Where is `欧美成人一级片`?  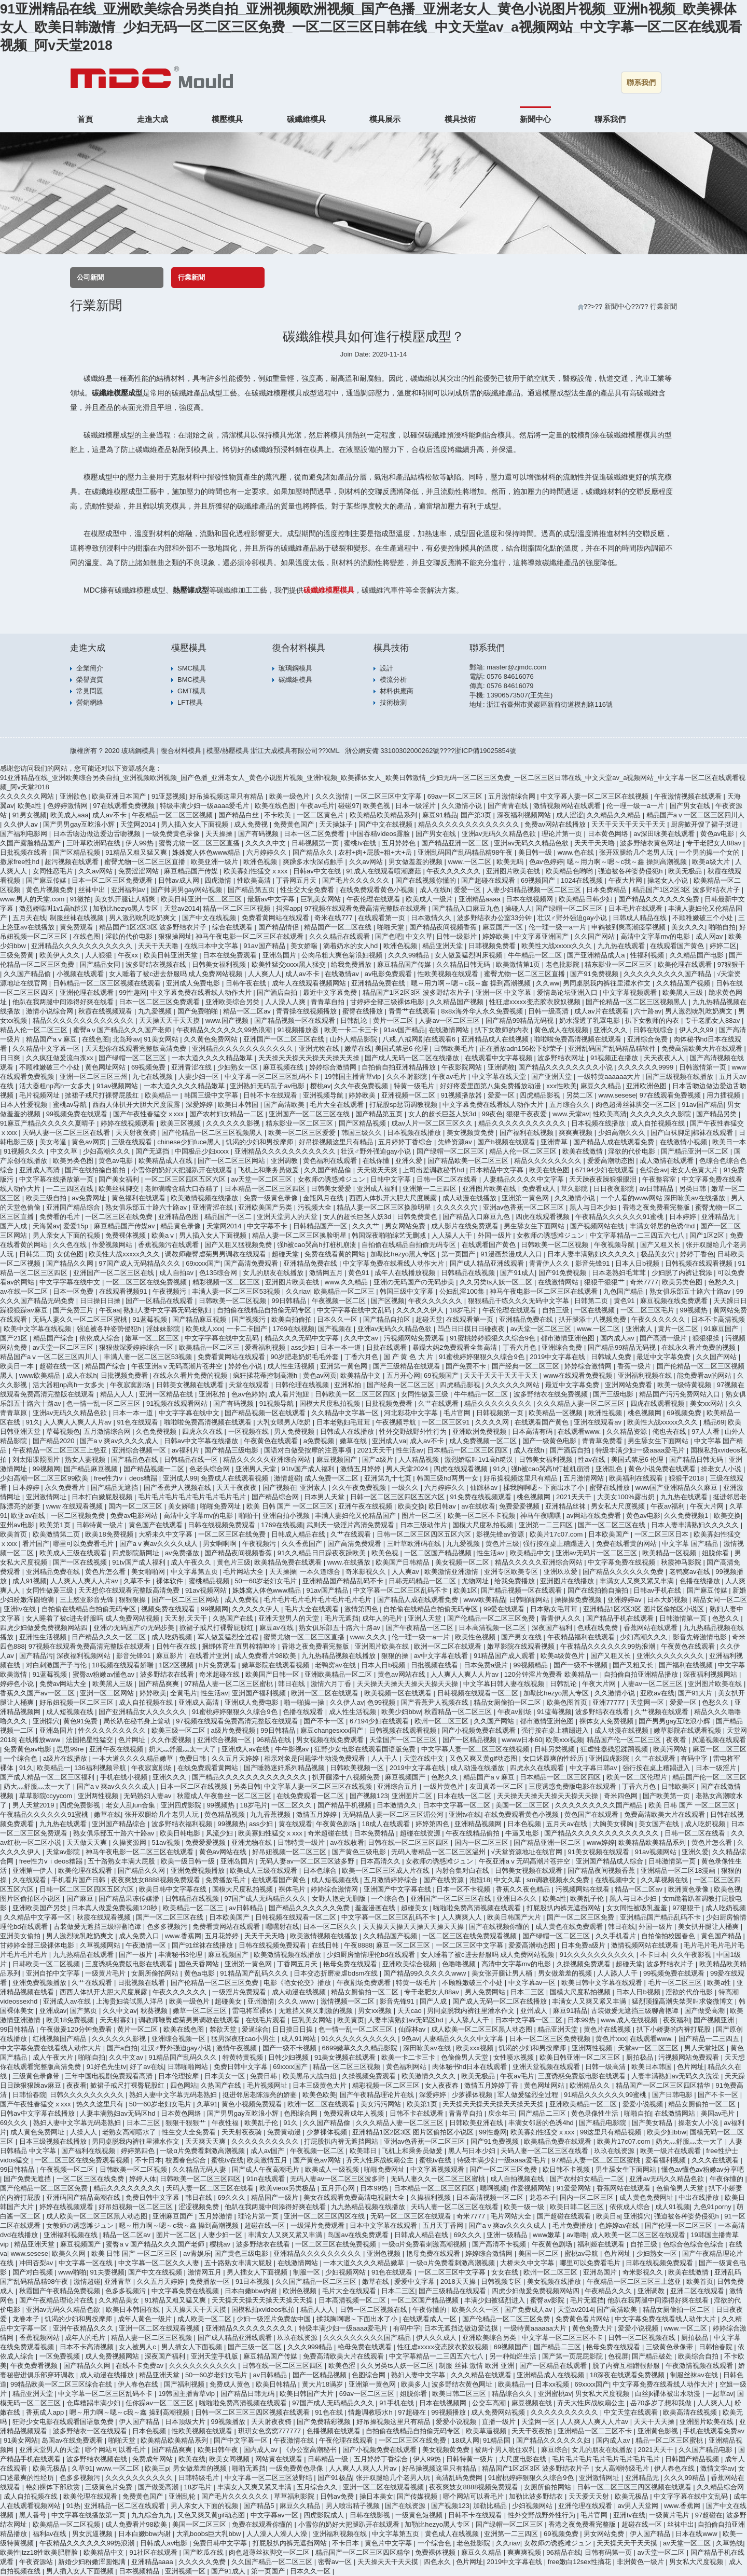
欧美成人一级片 is located at coordinates (430, 899).